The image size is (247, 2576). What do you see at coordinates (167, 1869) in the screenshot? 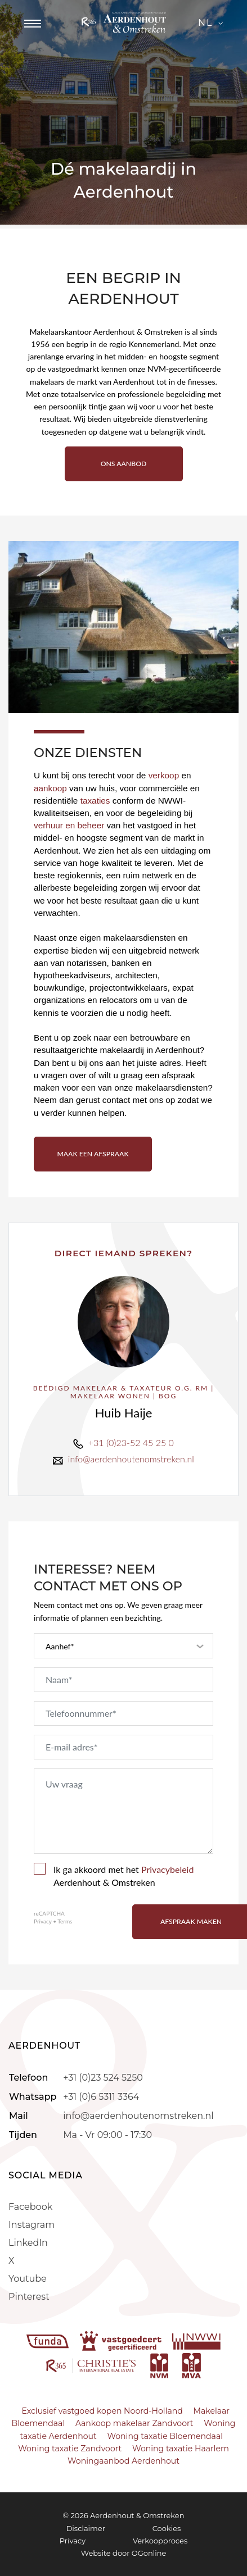
I see `Privacybeleid` at bounding box center [167, 1869].